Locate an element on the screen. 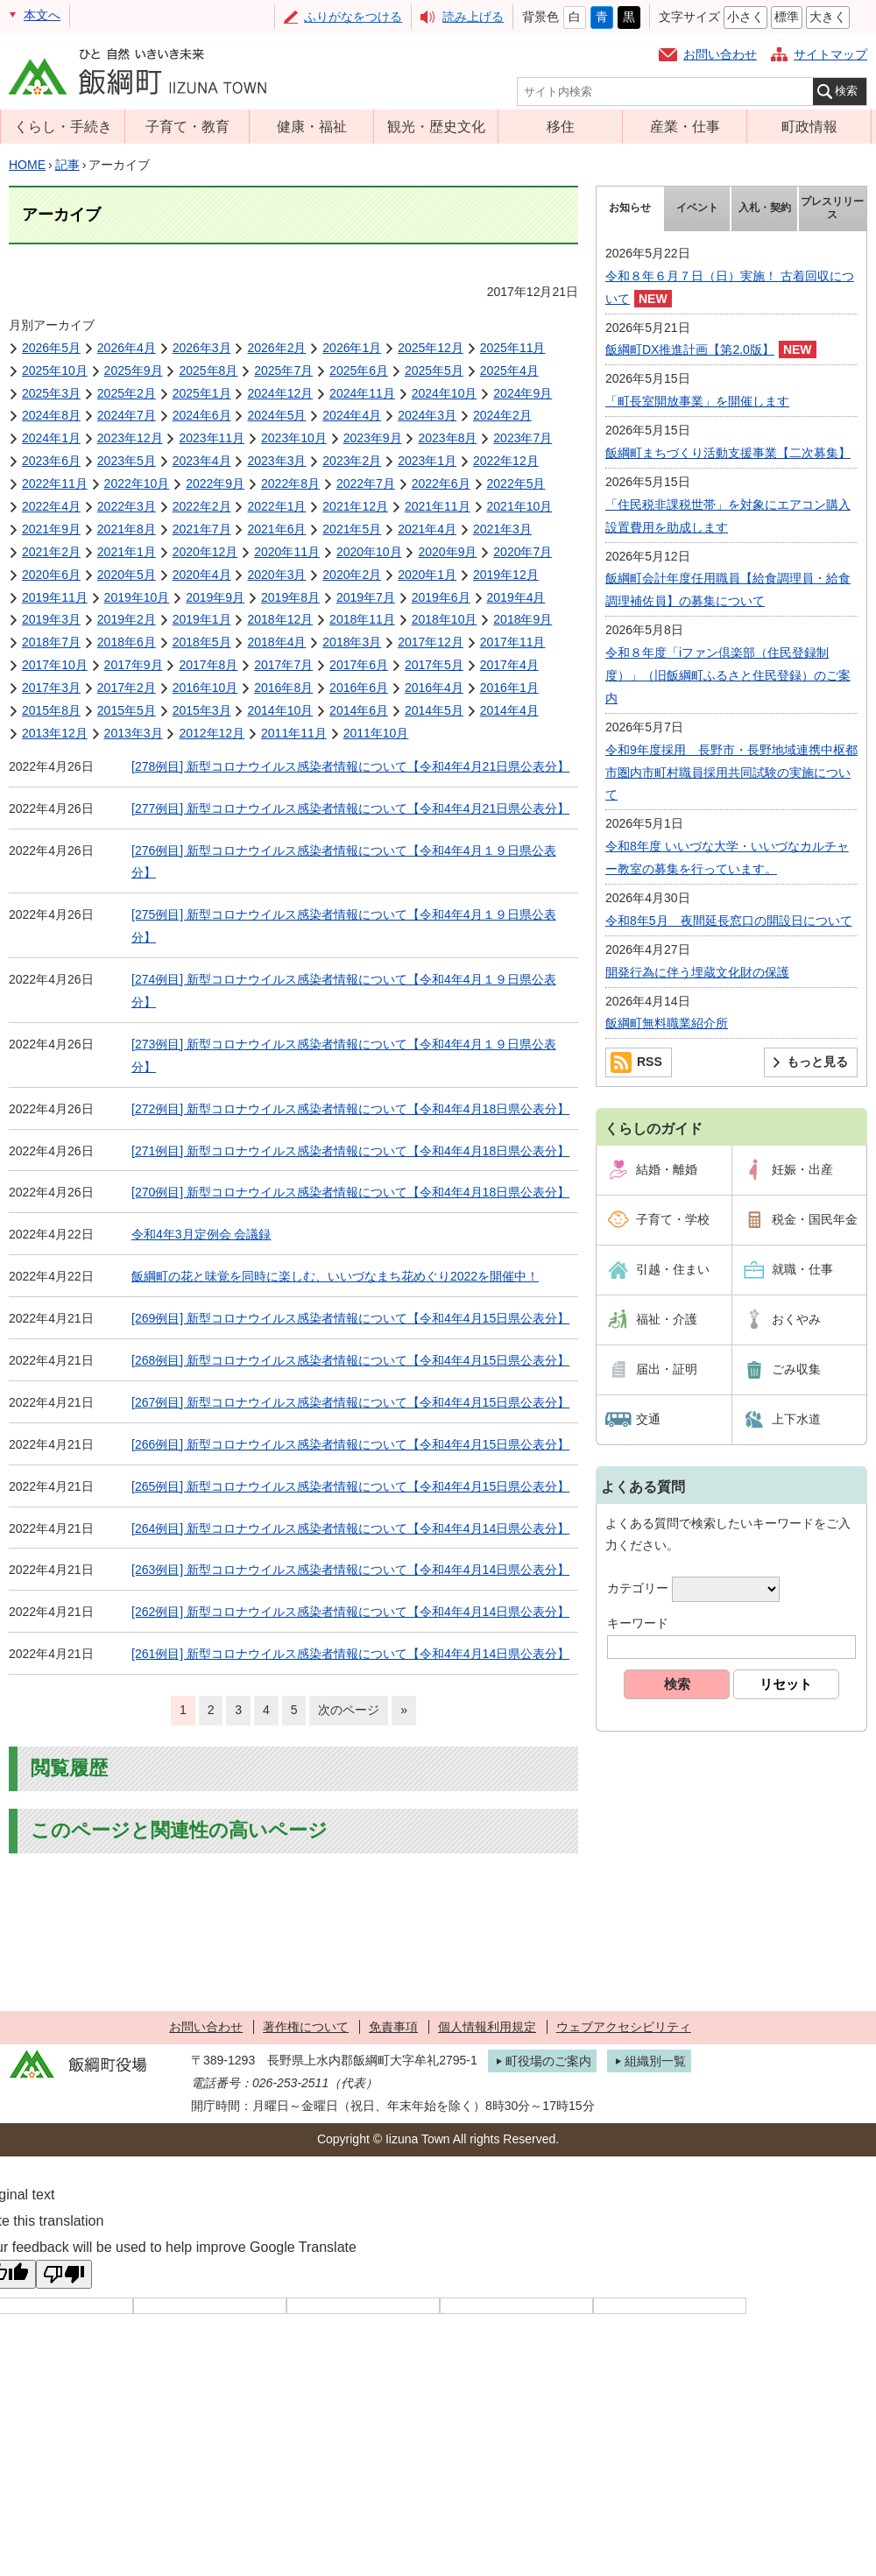 Image resolution: width=876 pixels, height=2576 pixels. 小さく is located at coordinates (745, 17).